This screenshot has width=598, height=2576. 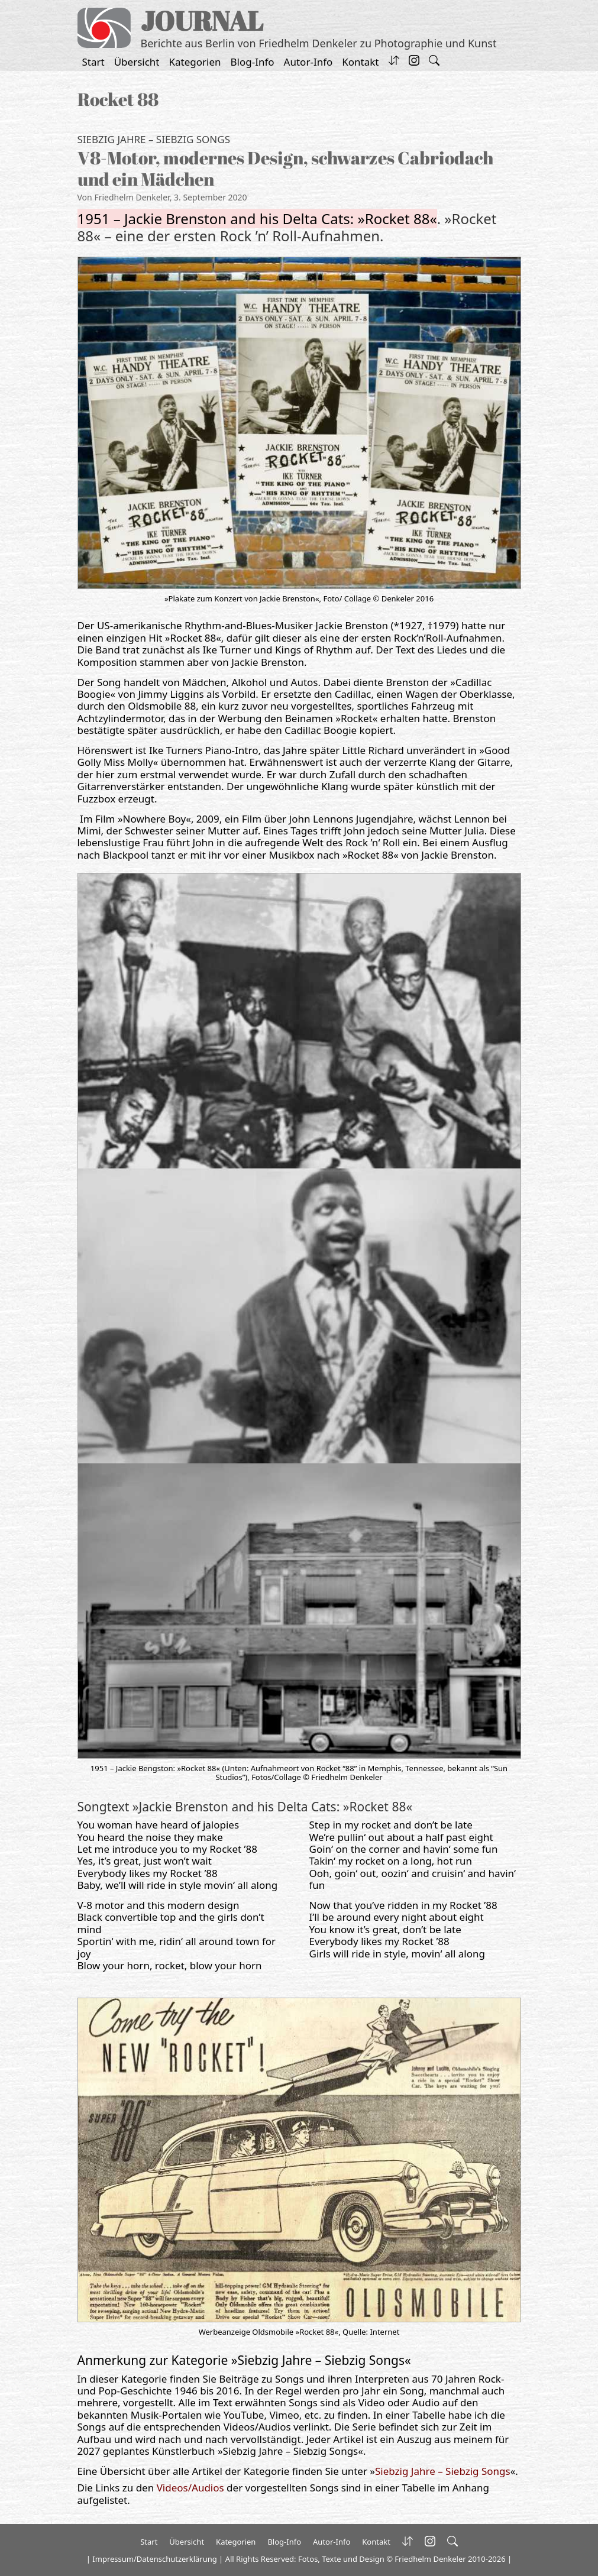 What do you see at coordinates (153, 139) in the screenshot?
I see `Siebzig Jahre – Siebzig Songs` at bounding box center [153, 139].